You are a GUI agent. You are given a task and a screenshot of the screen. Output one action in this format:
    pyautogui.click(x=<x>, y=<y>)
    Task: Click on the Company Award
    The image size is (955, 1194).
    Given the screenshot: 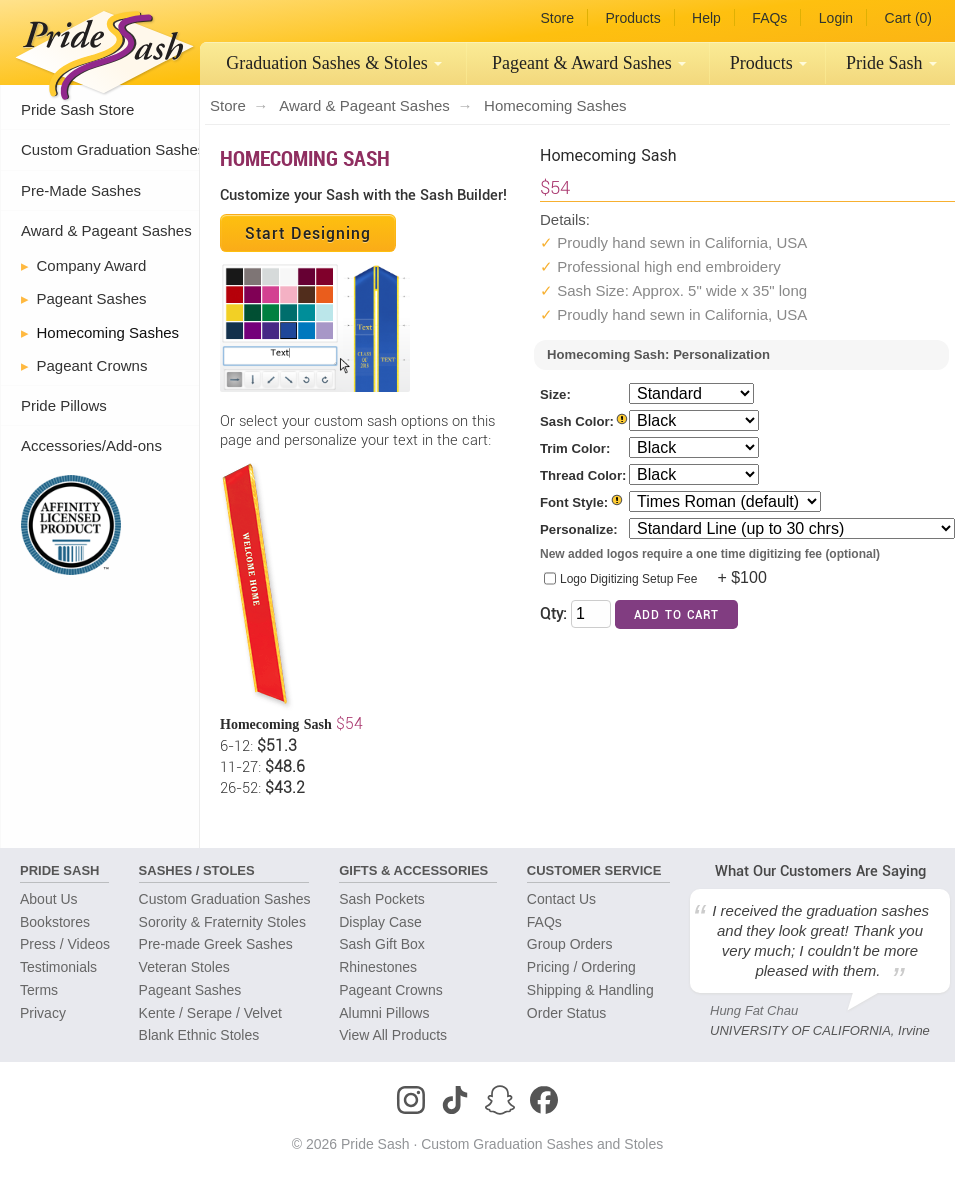 What is the action you would take?
    pyautogui.click(x=92, y=265)
    